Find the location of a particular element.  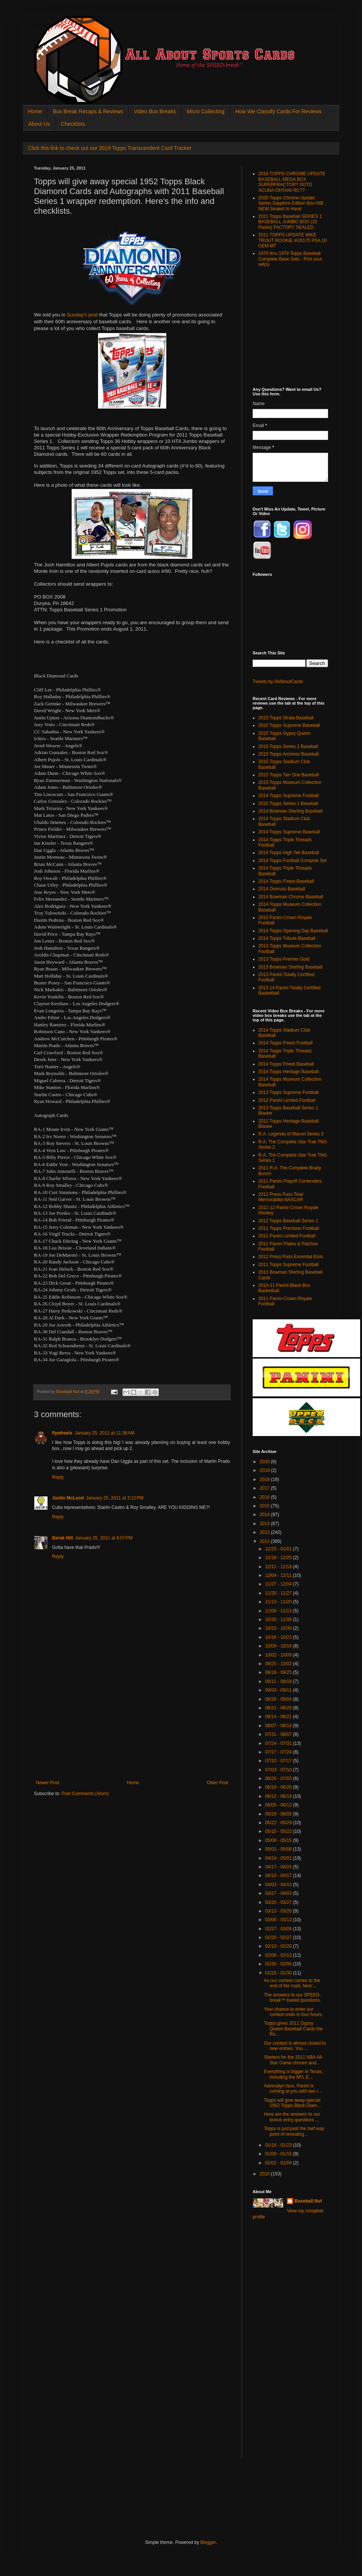

2013 Topps Supreme Football is located at coordinates (288, 1092).